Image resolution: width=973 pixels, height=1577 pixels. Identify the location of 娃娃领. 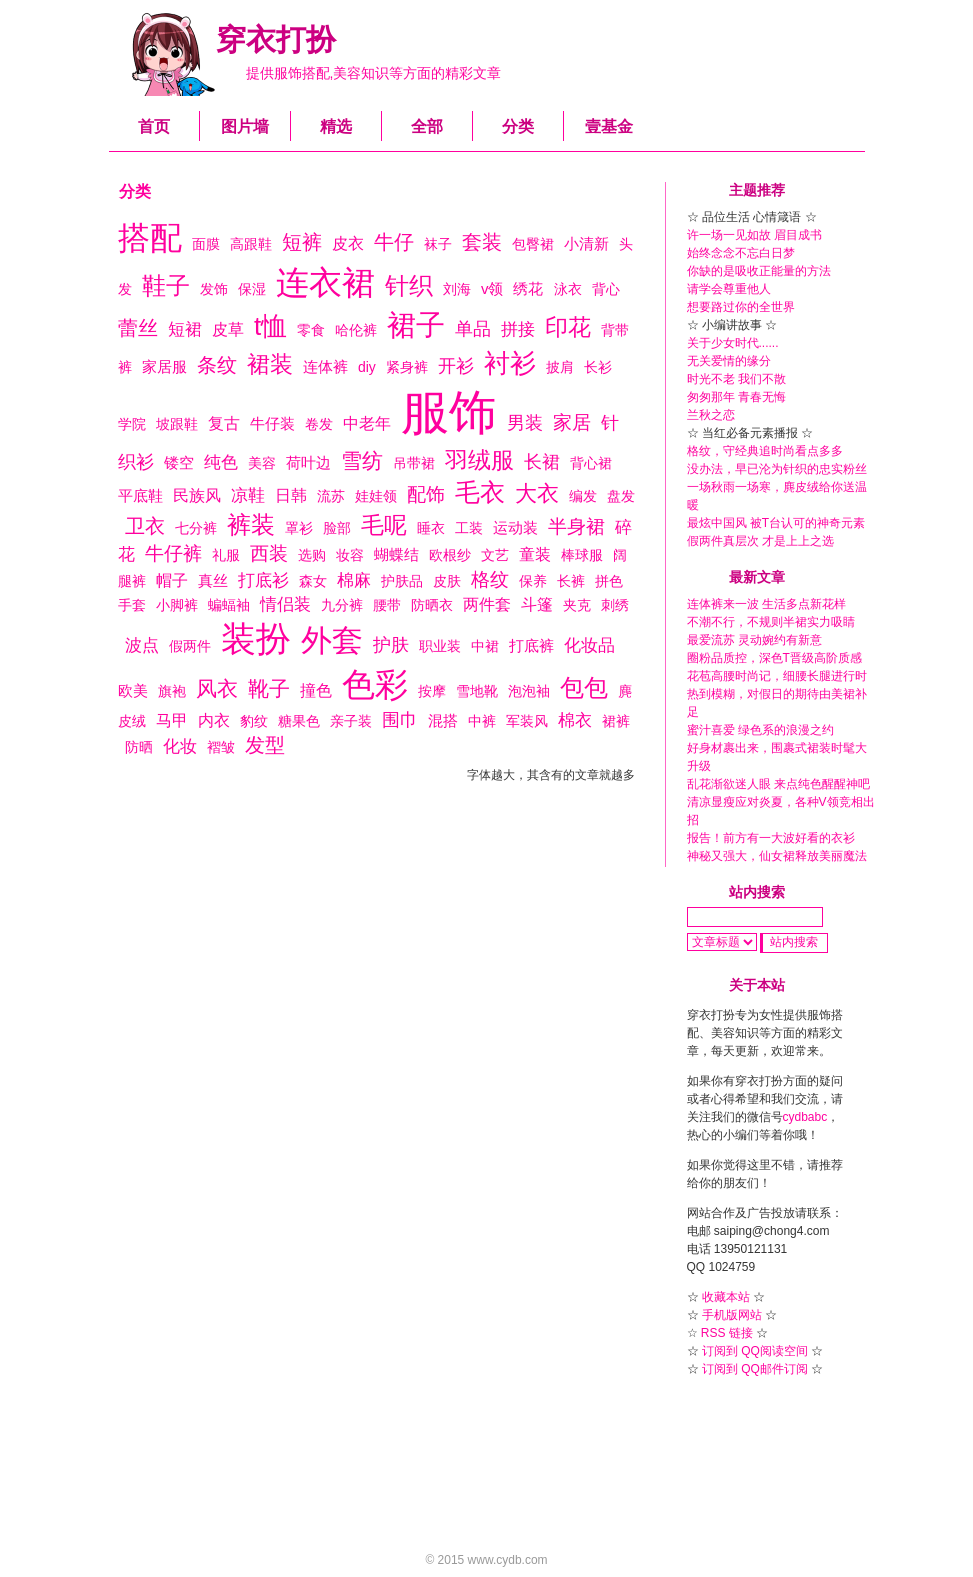
(376, 496).